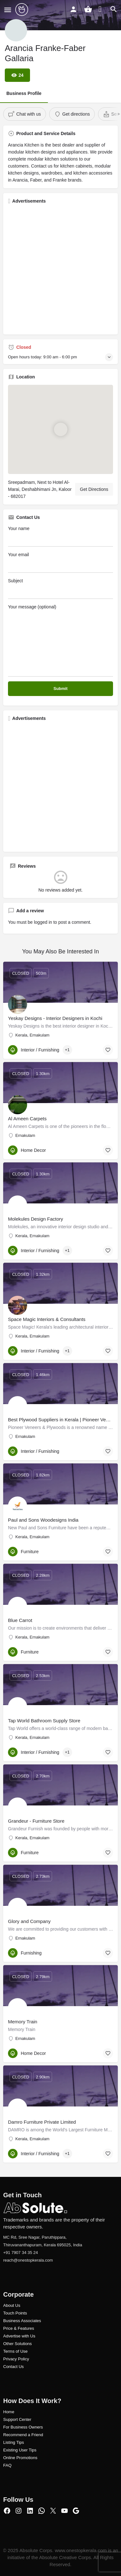  Describe the element at coordinates (60, 429) in the screenshot. I see `[Location block map marker]` at that location.